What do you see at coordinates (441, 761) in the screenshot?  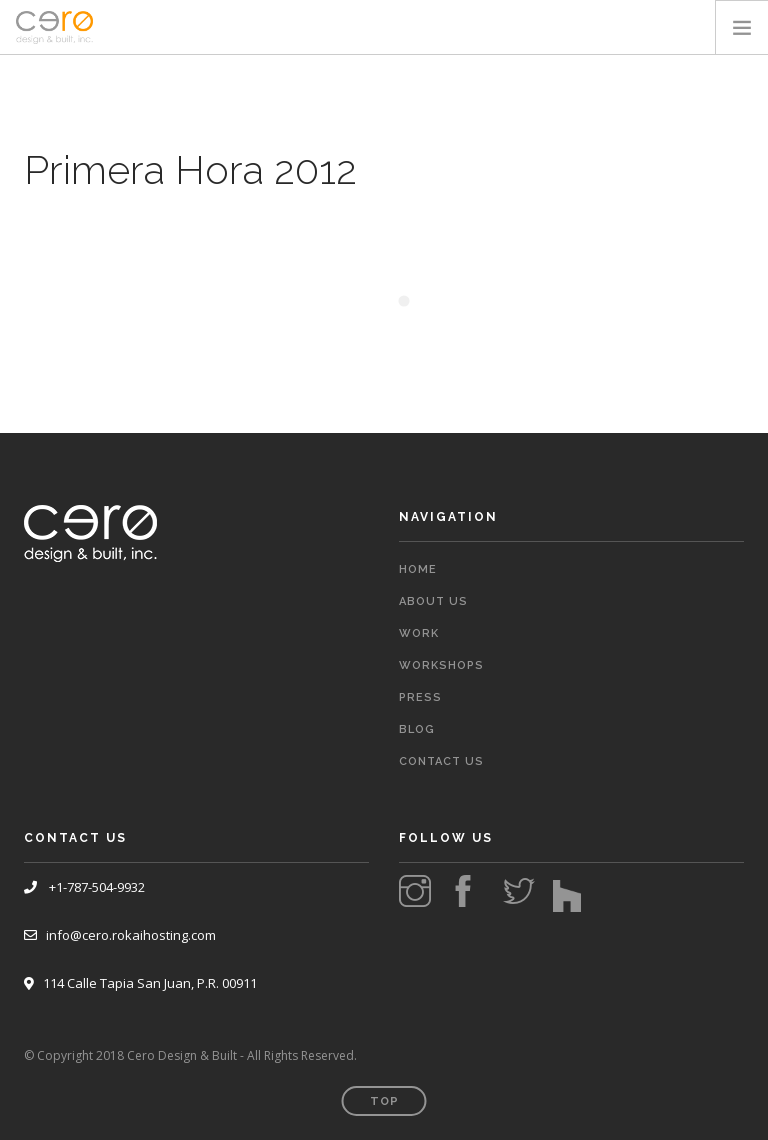 I see `Contact Us` at bounding box center [441, 761].